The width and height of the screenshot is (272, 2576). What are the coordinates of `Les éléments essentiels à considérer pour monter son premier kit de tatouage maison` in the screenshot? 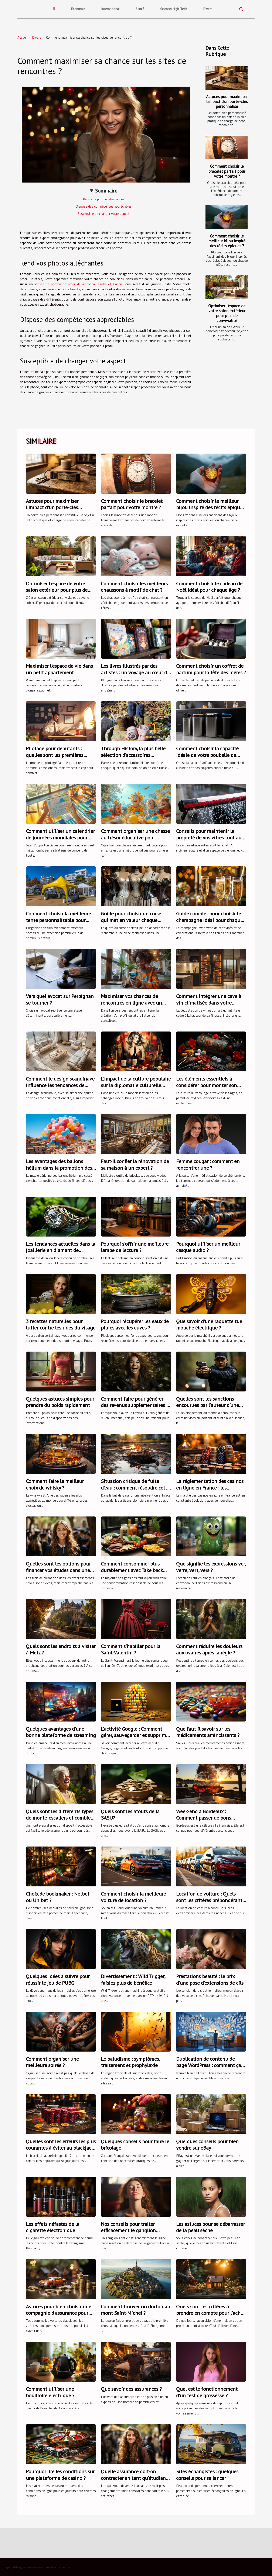 It's located at (211, 1085).